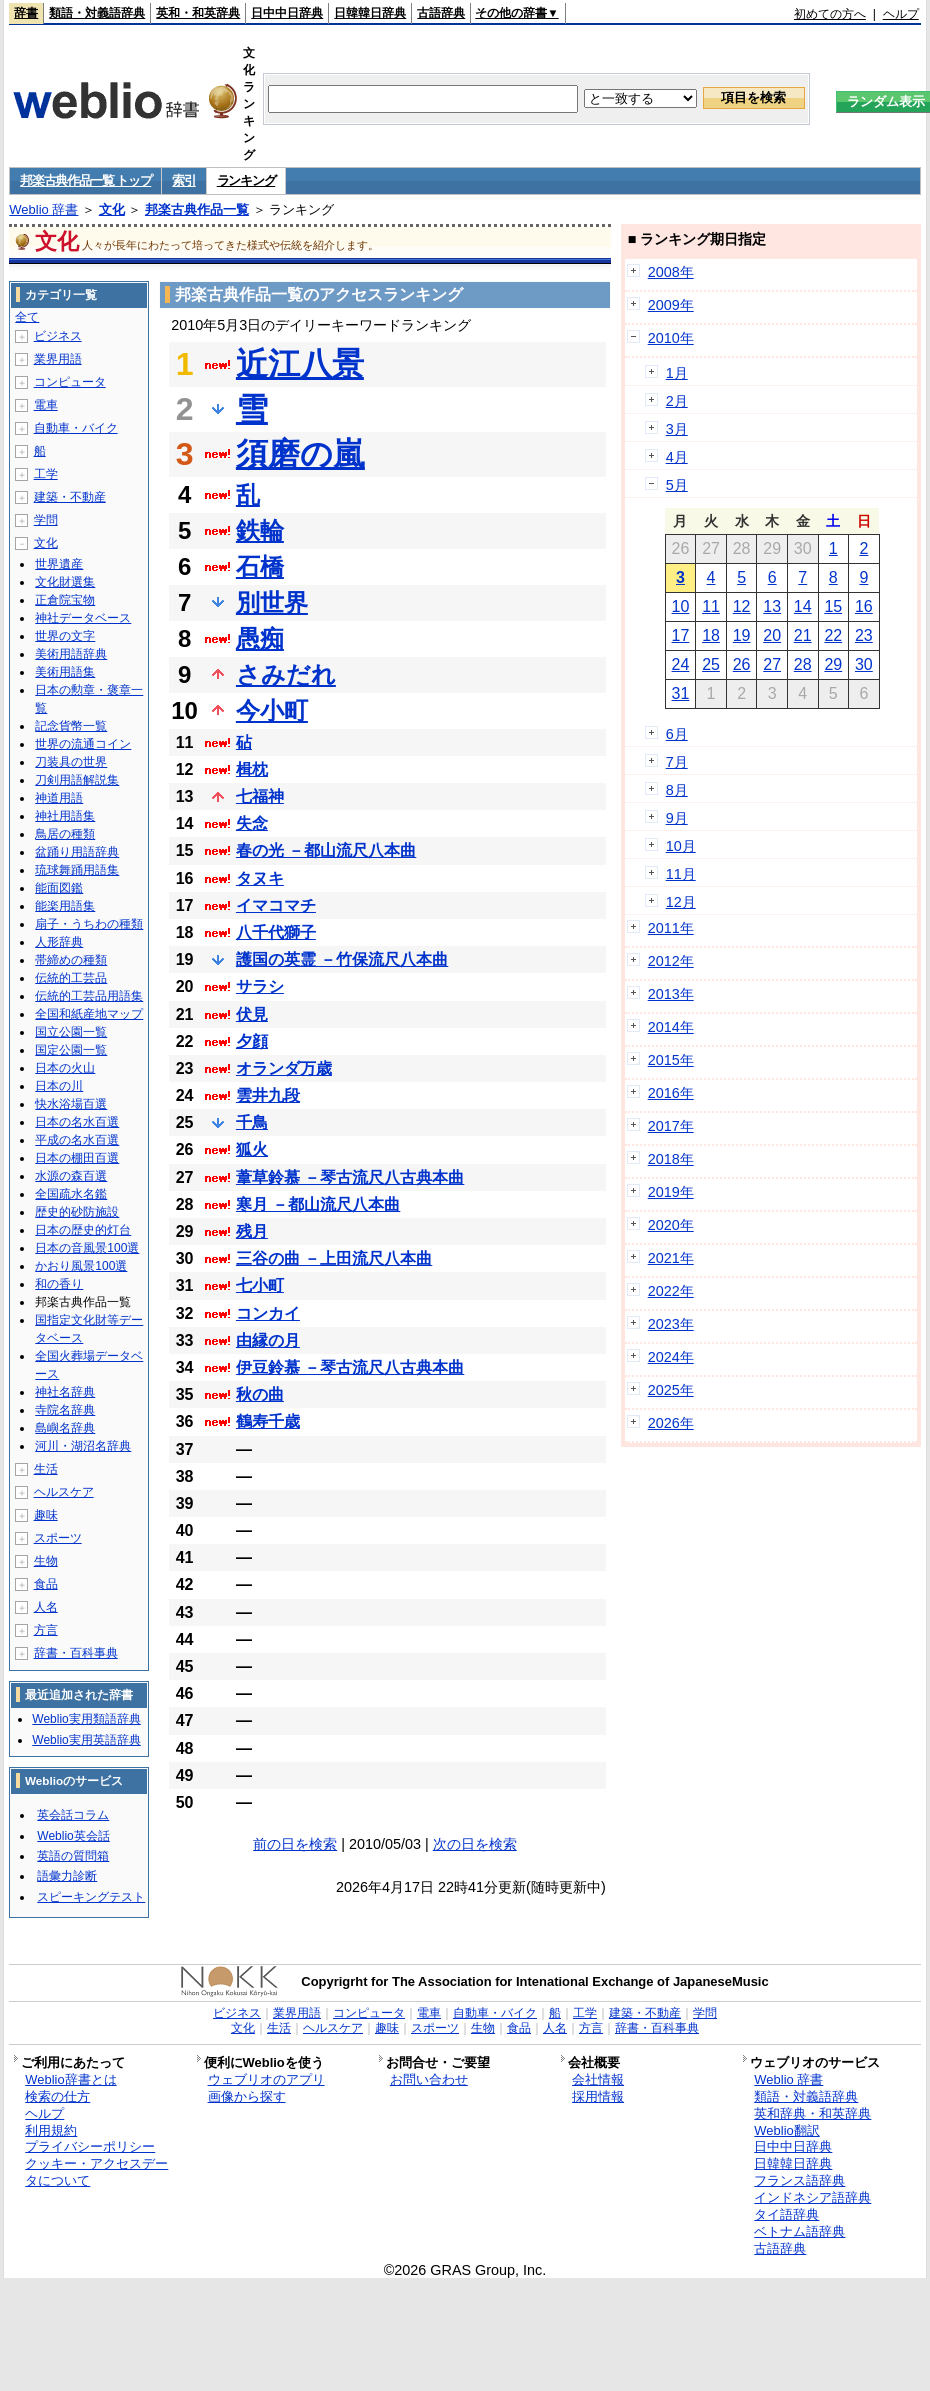 This screenshot has width=930, height=2391. Describe the element at coordinates (70, 382) in the screenshot. I see `コンピュータ` at that location.